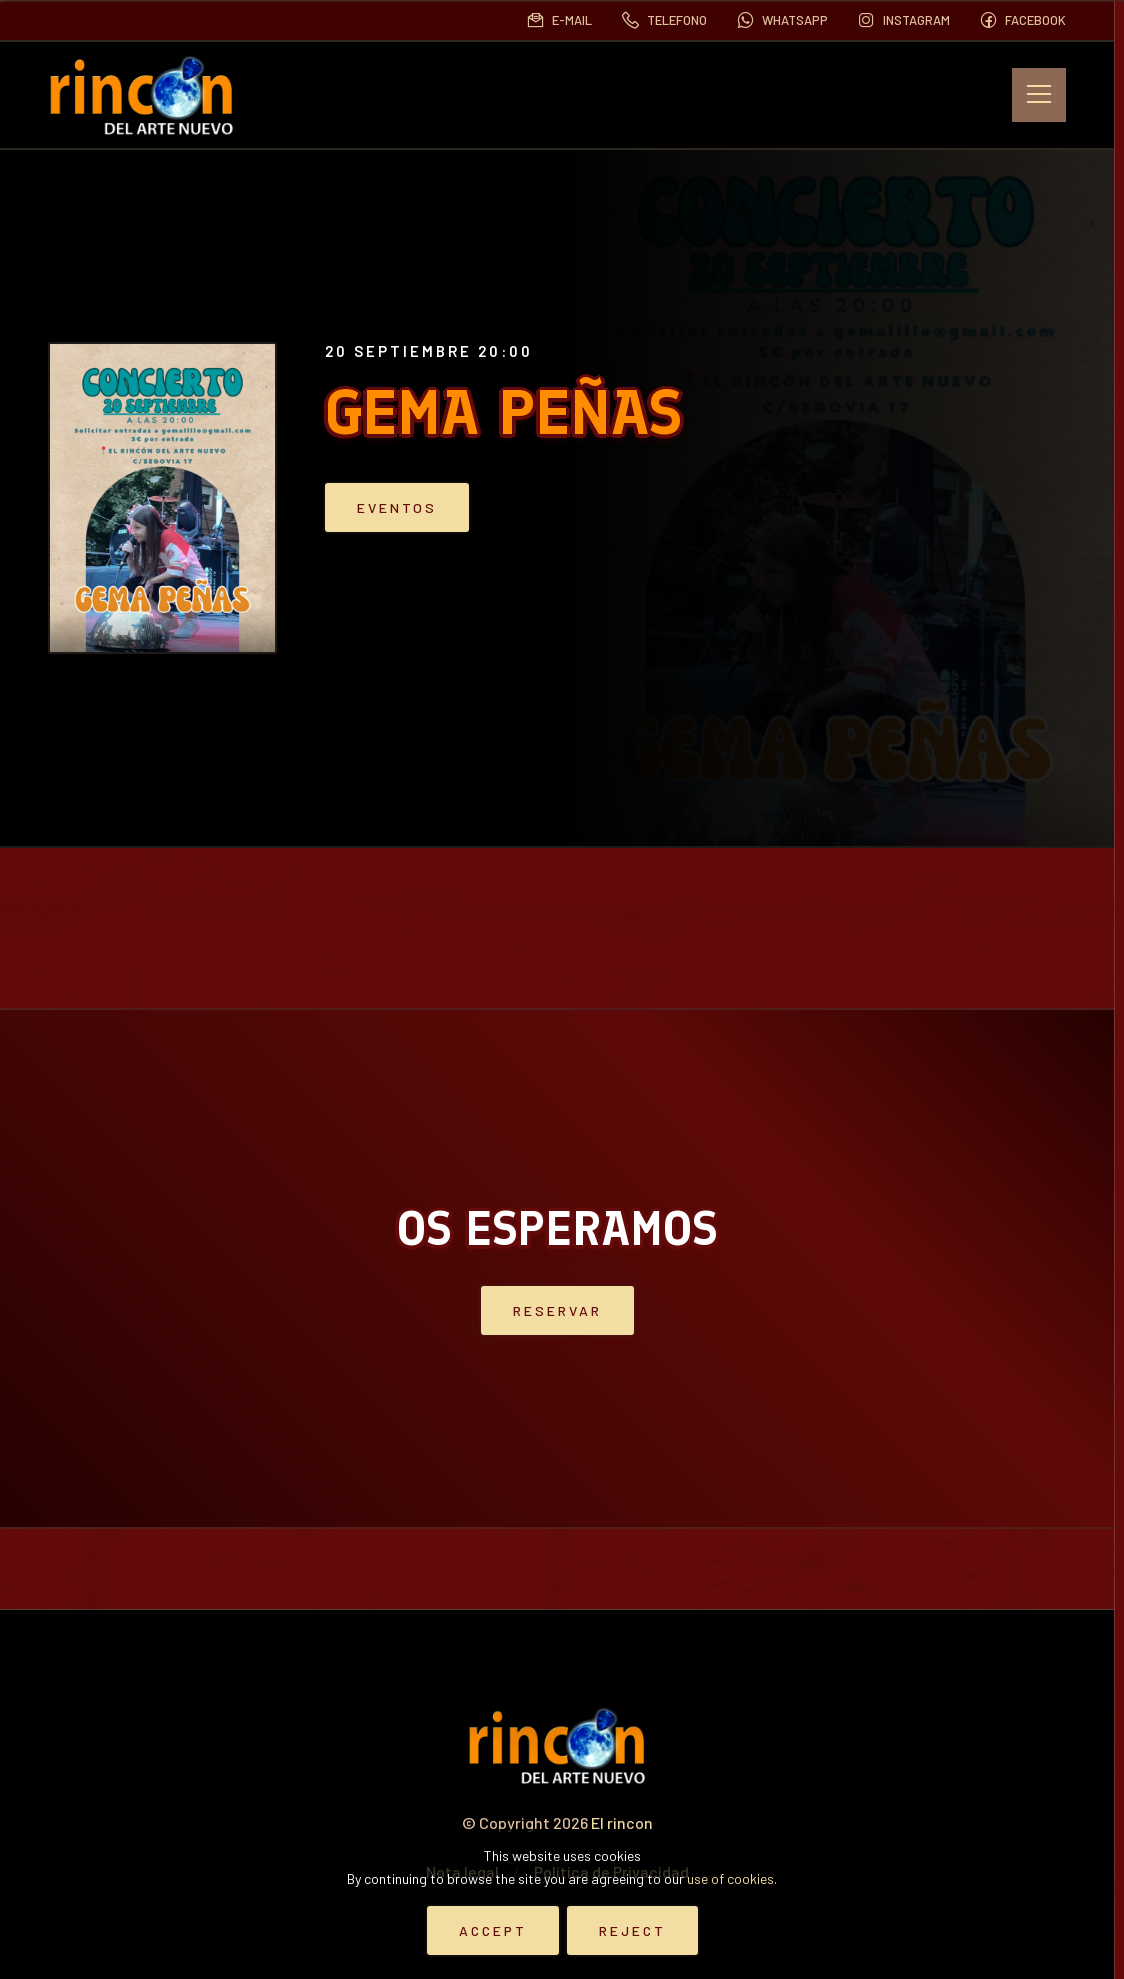 Image resolution: width=1124 pixels, height=1979 pixels. Describe the element at coordinates (493, 1930) in the screenshot. I see `Accept` at that location.